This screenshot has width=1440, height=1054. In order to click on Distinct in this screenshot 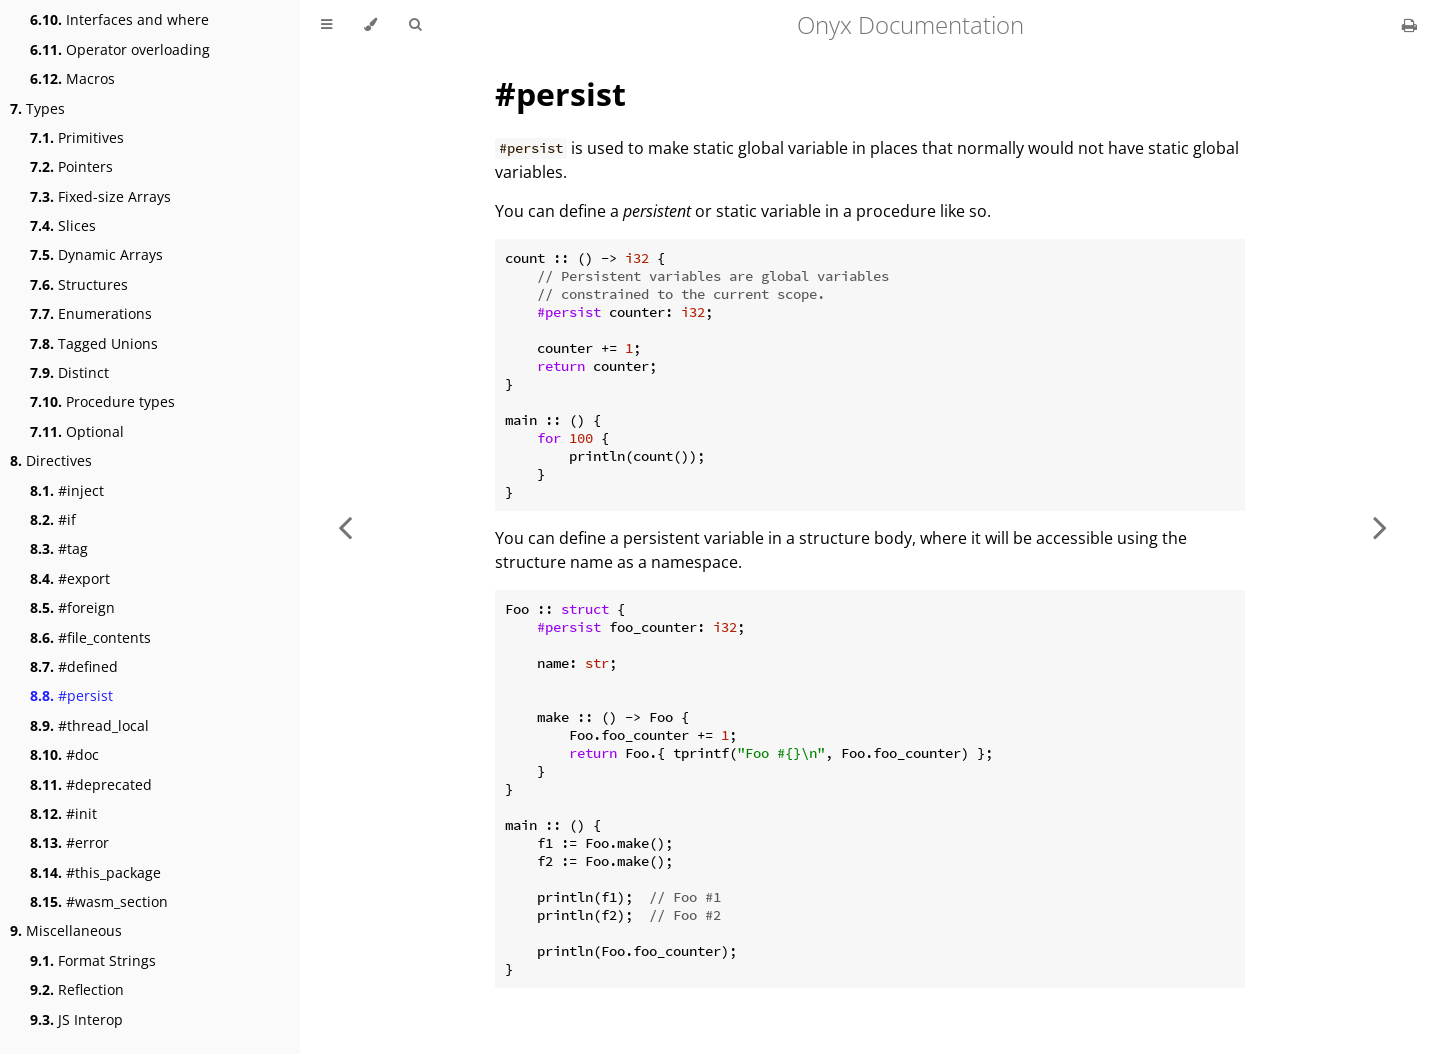, I will do `click(69, 372)`.